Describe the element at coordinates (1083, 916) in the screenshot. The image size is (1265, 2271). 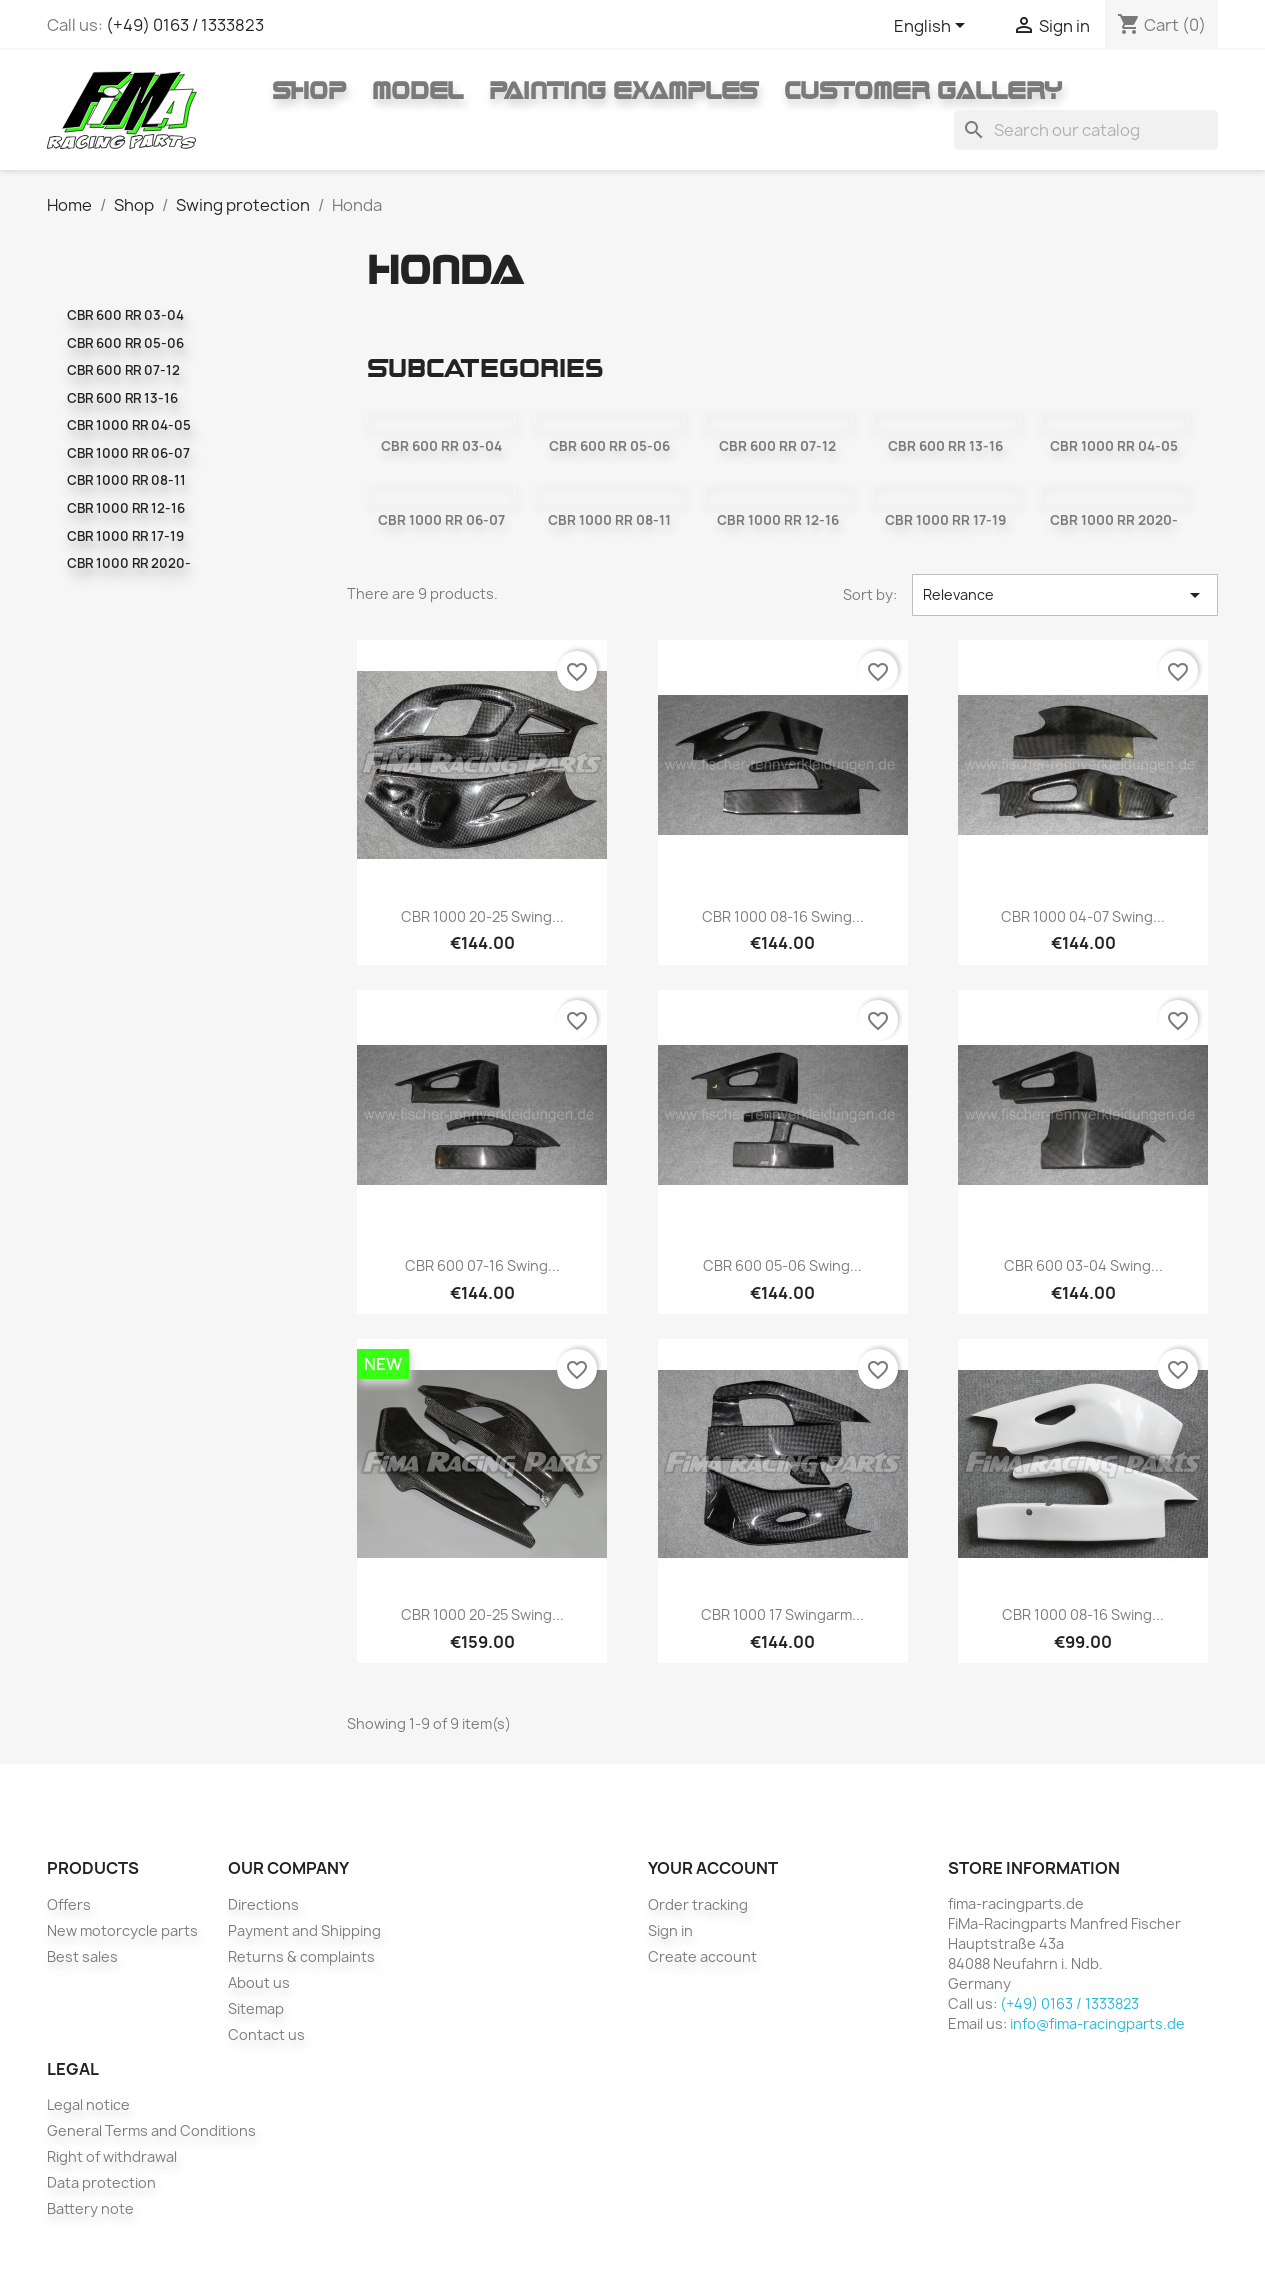
I see `CBR 1000 04-07 Swing...` at that location.